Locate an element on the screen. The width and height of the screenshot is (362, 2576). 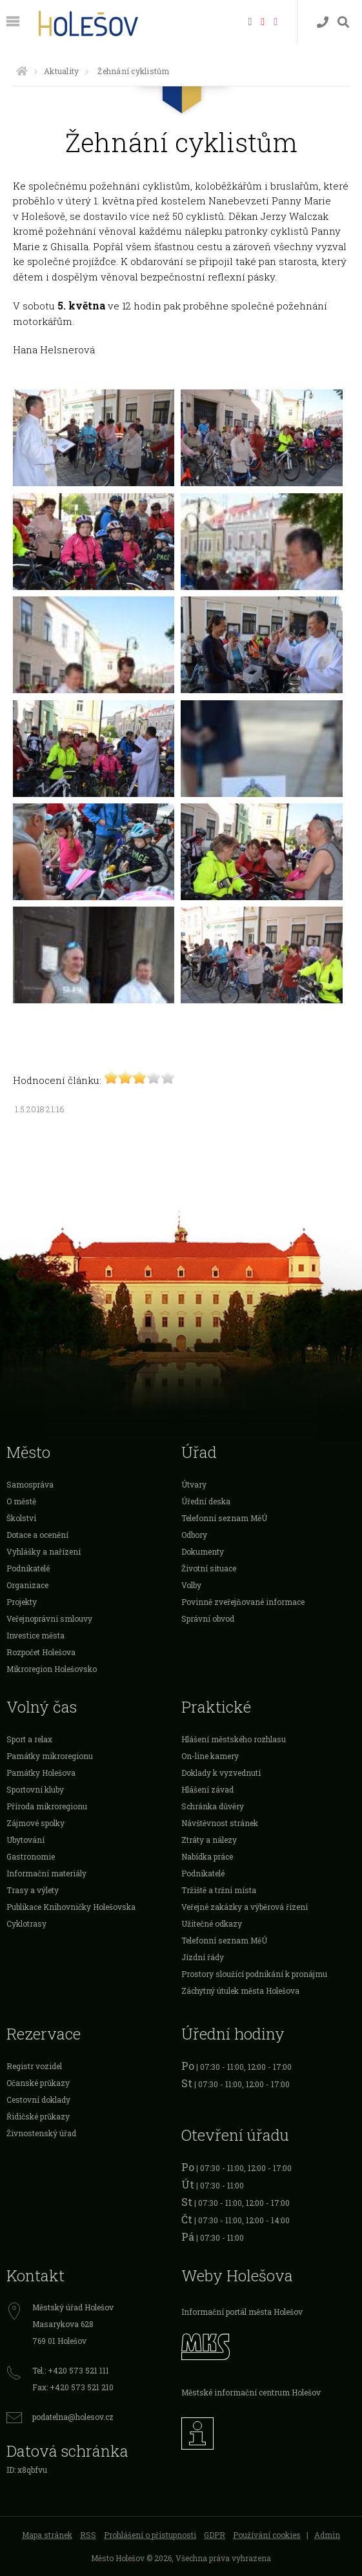
Doklady k vyzvednutí is located at coordinates (221, 1772).